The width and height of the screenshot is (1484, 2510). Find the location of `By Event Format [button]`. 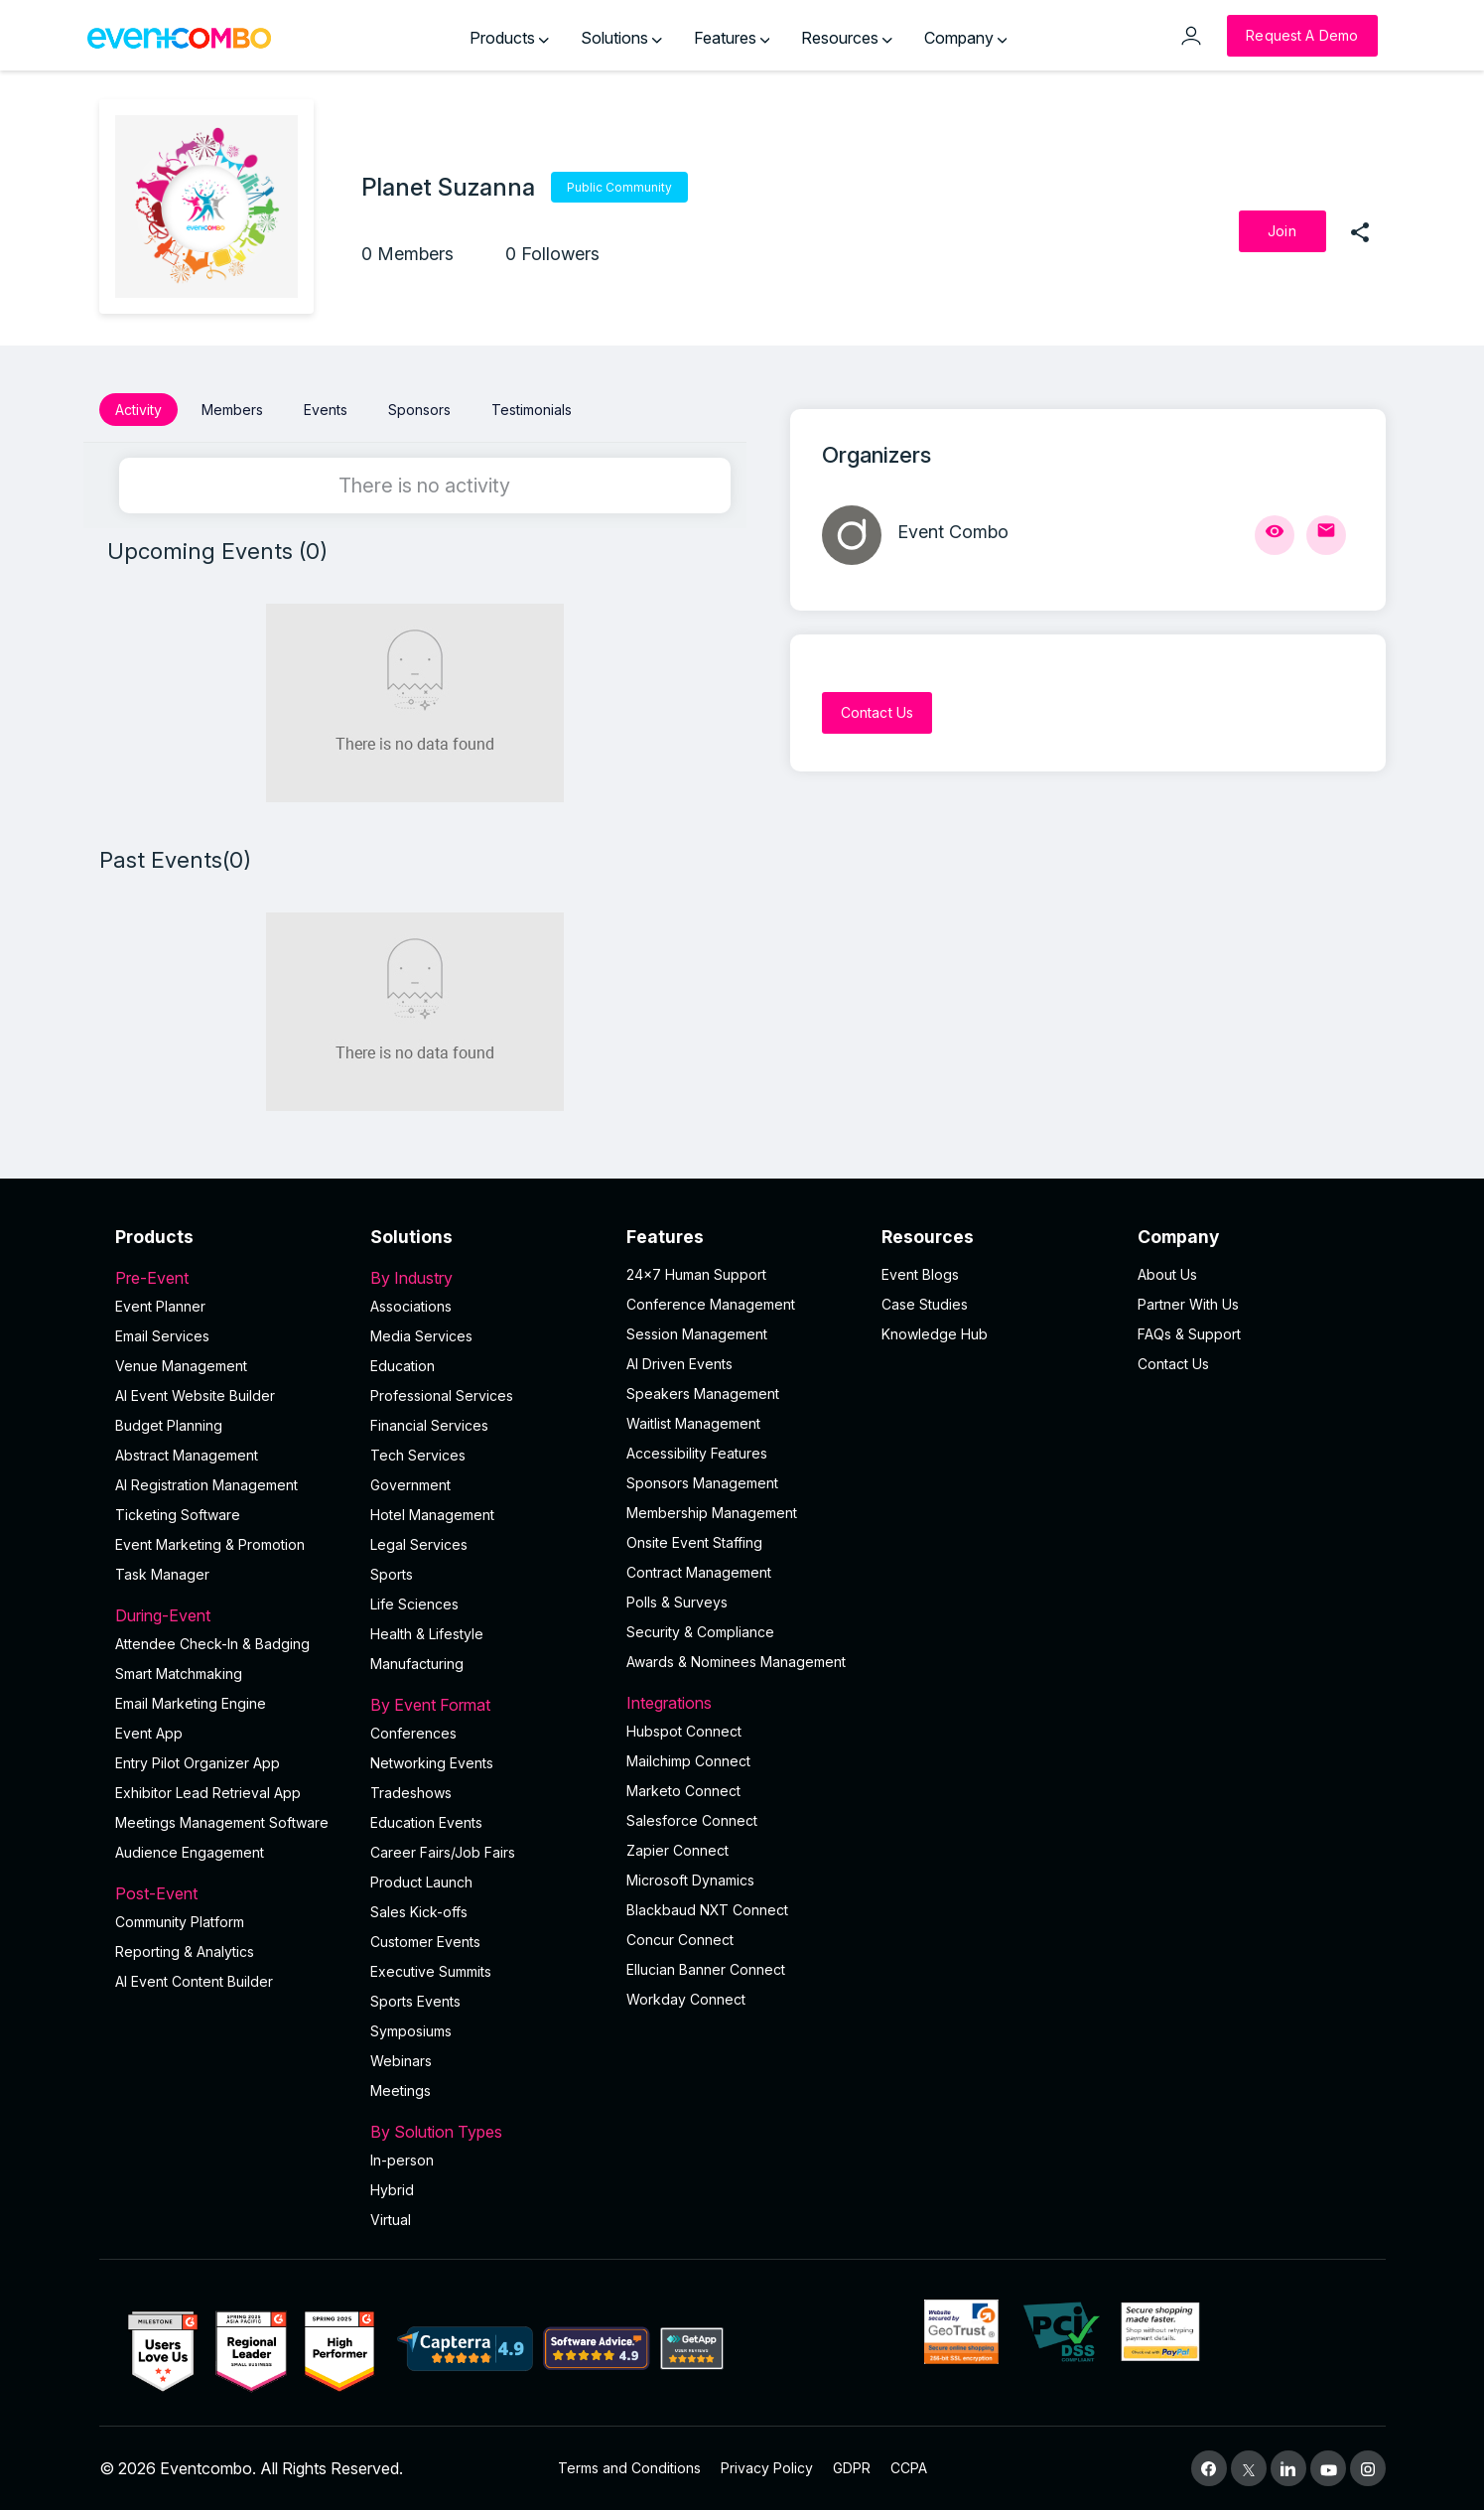

By Event Format [button] is located at coordinates (486, 1705).